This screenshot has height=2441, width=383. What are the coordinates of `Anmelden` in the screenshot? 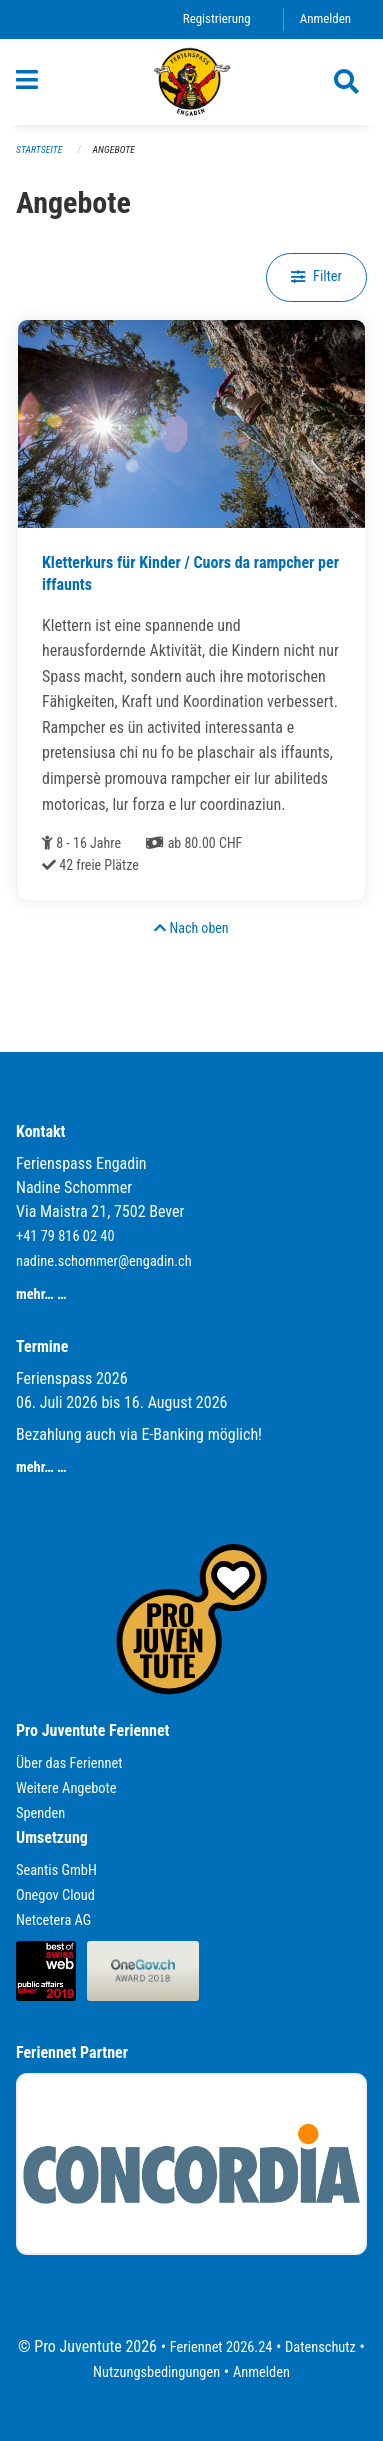 It's located at (325, 18).